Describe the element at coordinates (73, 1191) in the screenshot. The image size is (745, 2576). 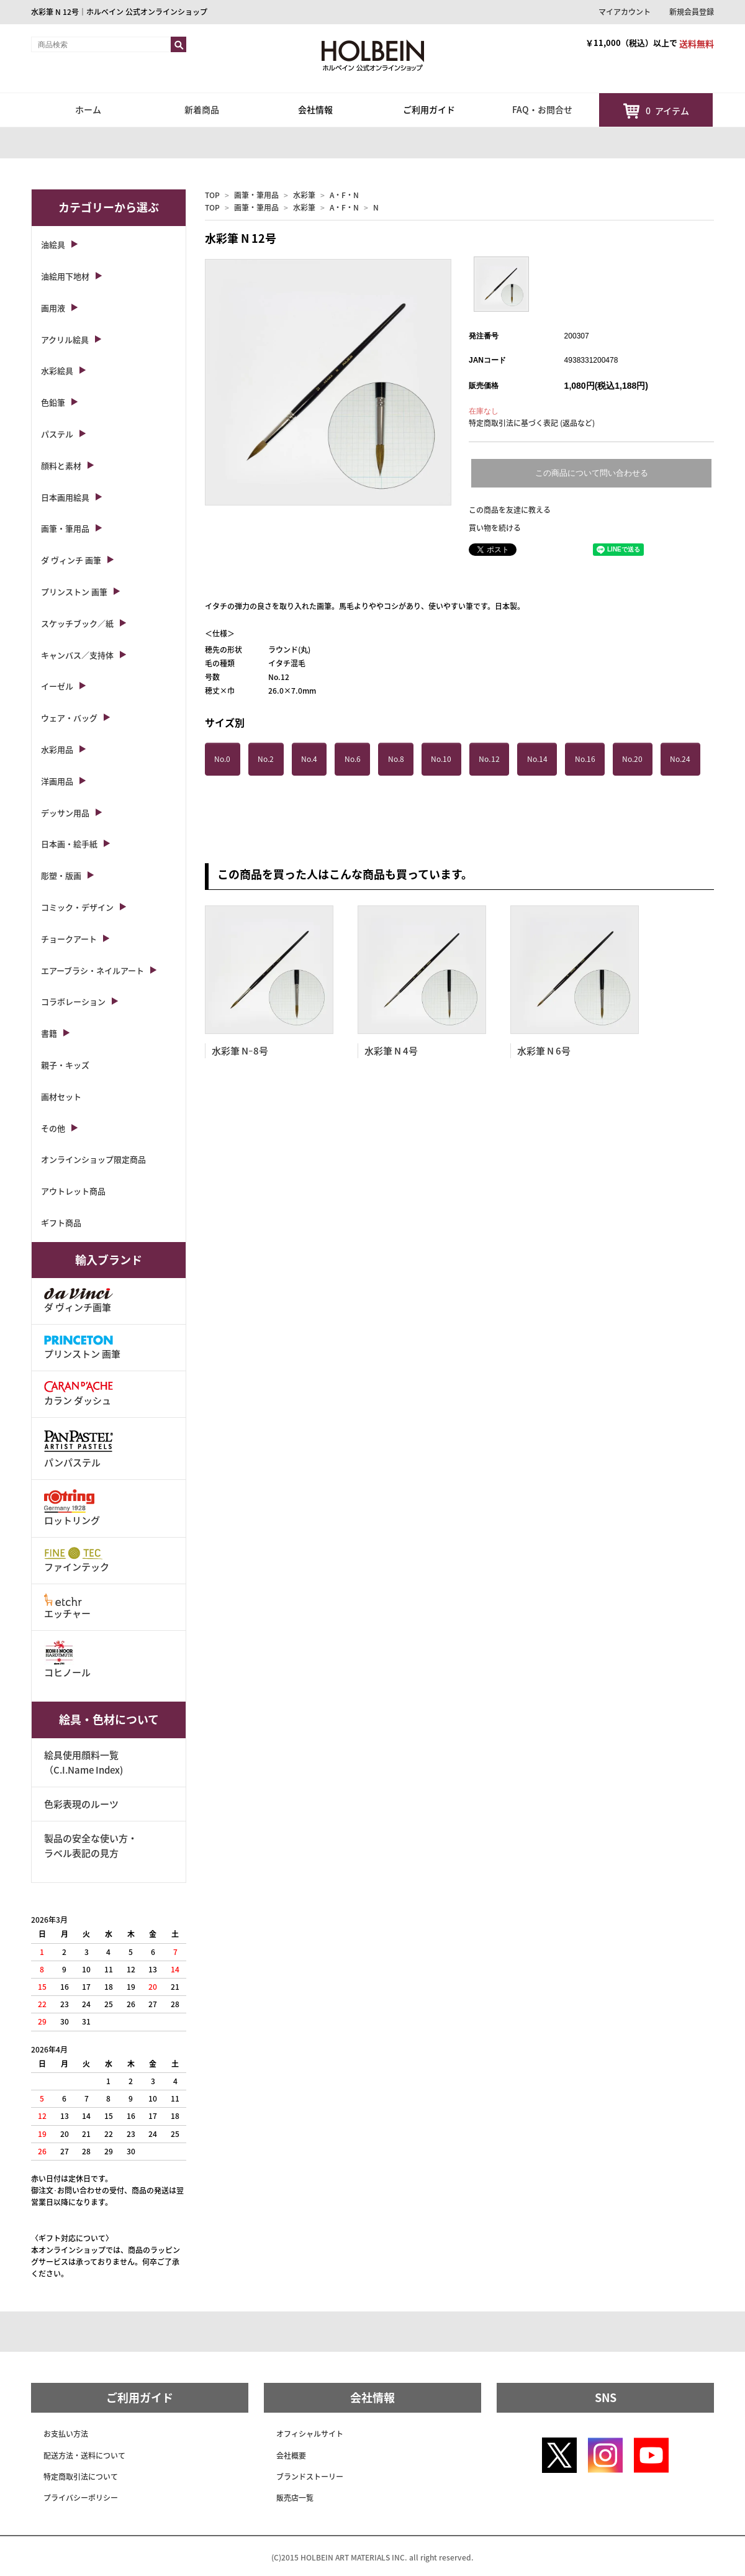
I see `アウトレット商品` at that location.